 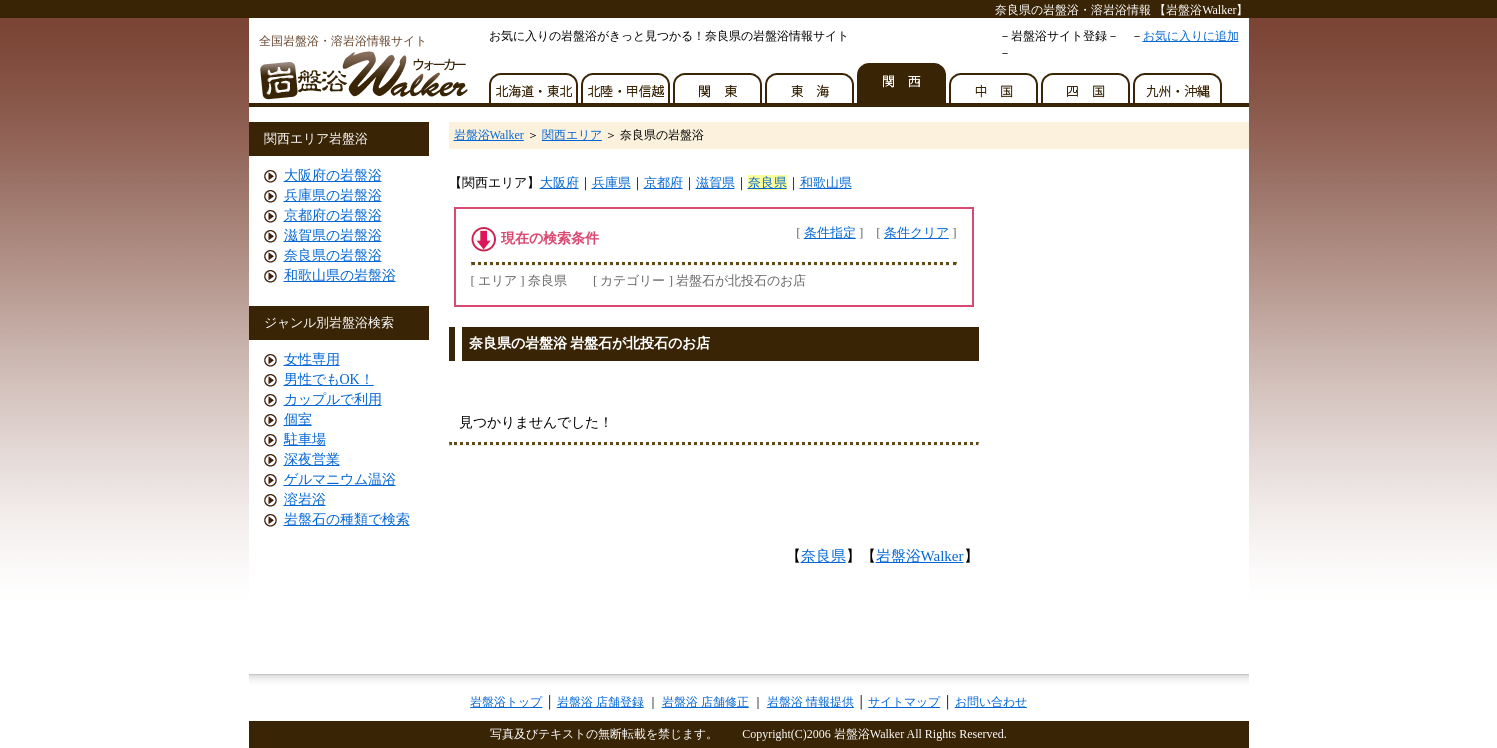 I want to click on 関西, so click(x=903, y=83).